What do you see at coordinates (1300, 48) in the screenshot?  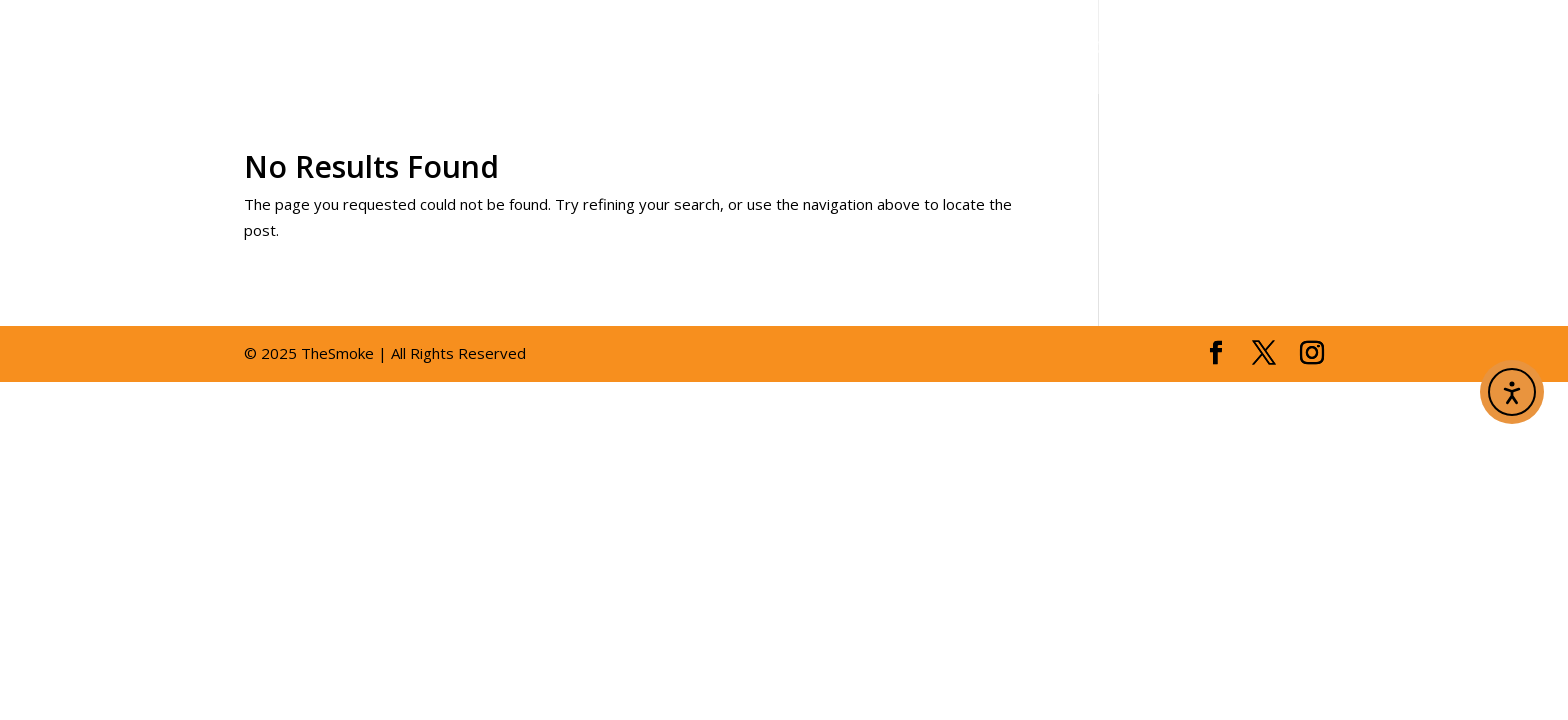 I see `contact` at bounding box center [1300, 48].